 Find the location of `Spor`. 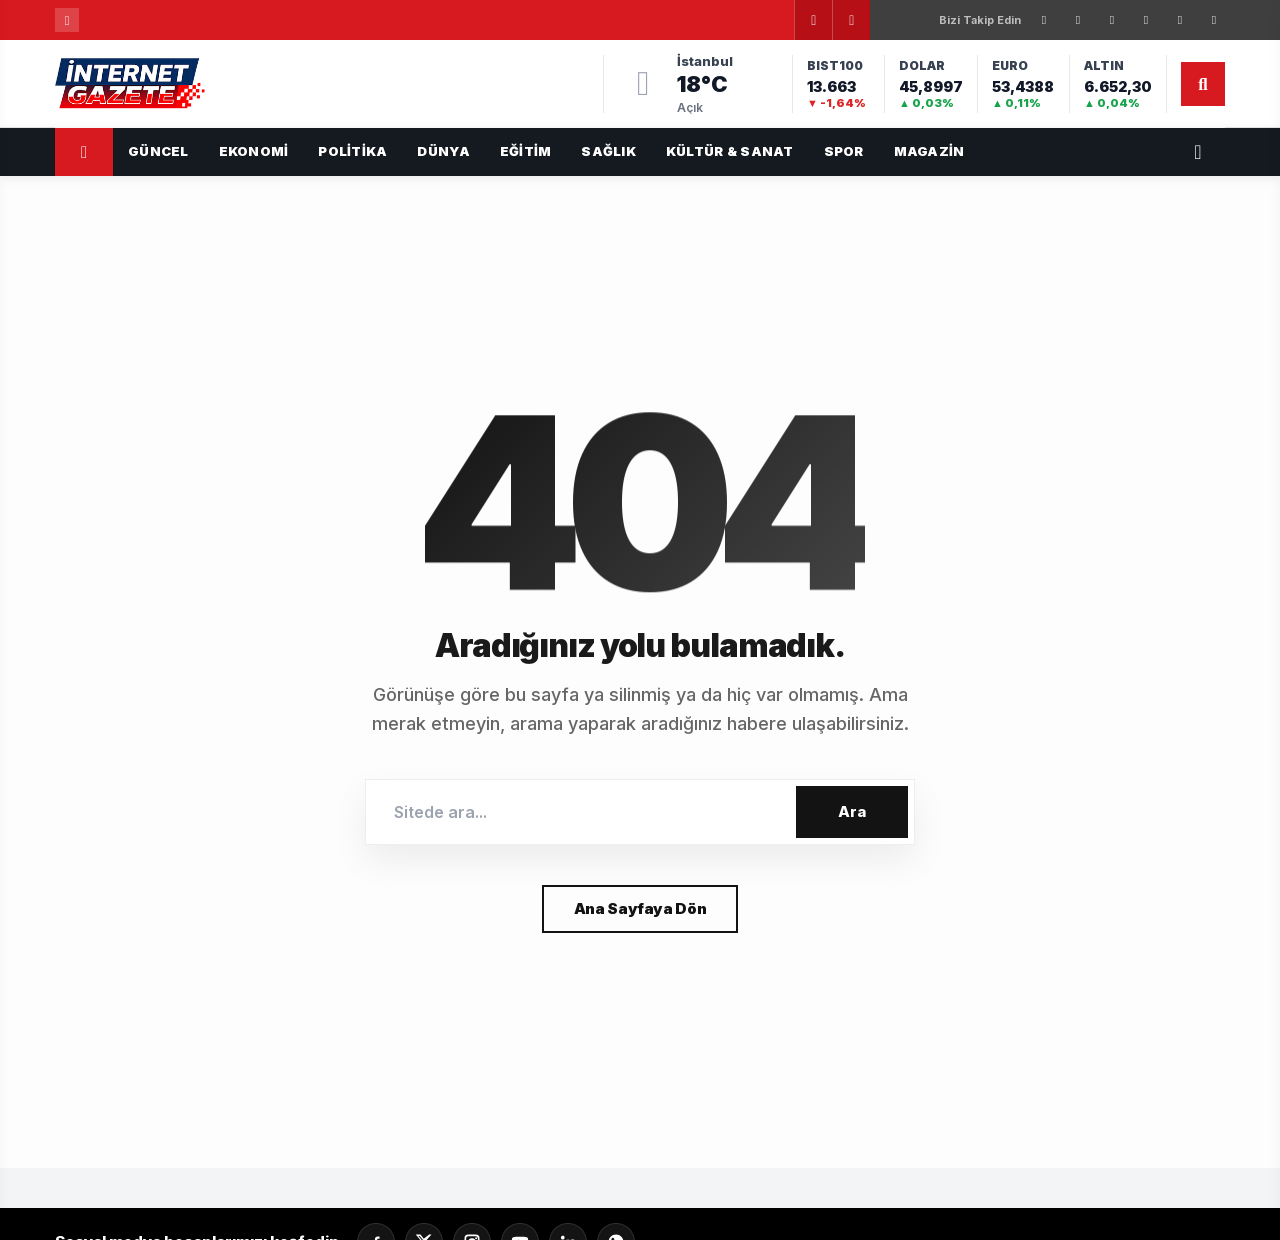

Spor is located at coordinates (844, 151).